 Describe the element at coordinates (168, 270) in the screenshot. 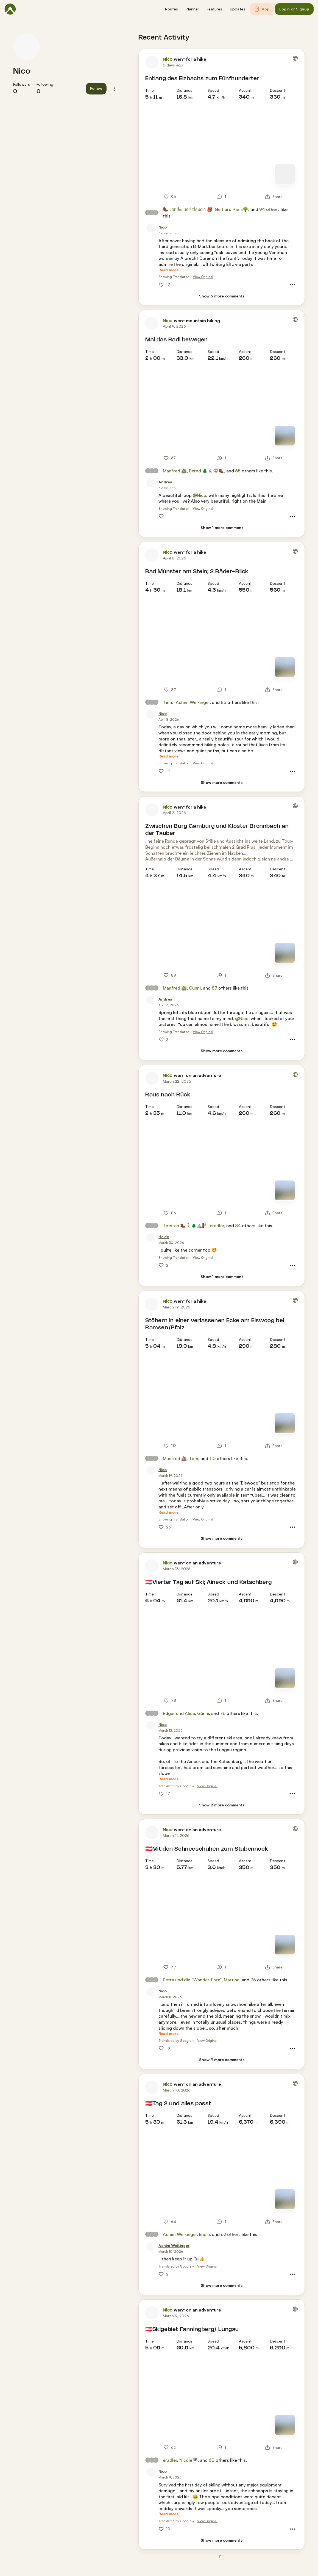

I see `[Read more]` at that location.